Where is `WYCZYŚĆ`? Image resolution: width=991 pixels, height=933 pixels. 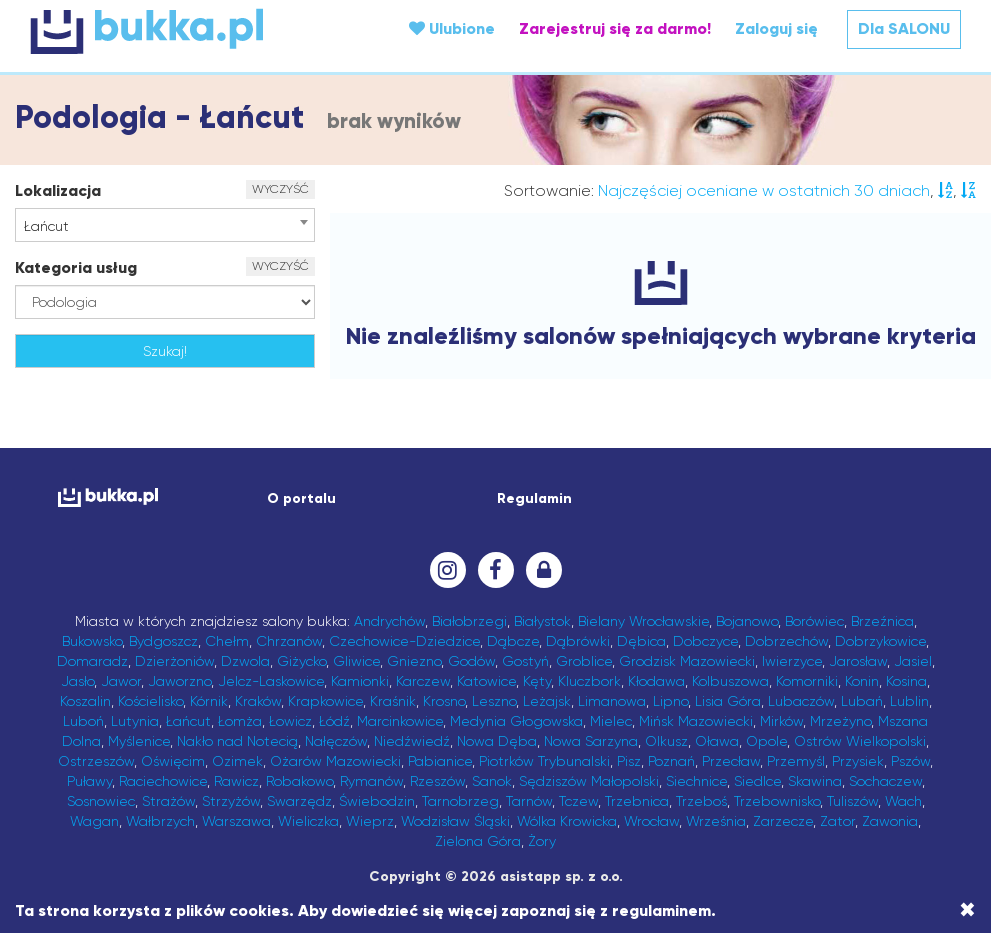 WYCZYŚĆ is located at coordinates (280, 189).